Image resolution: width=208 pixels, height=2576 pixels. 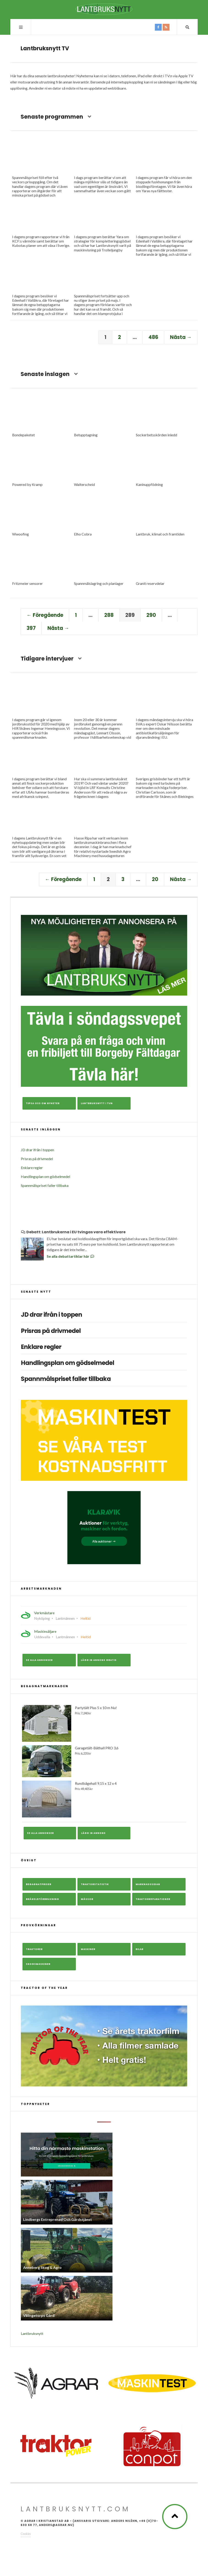 What do you see at coordinates (44, 1185) in the screenshot?
I see `Spannmålspriset faller tillbaka` at bounding box center [44, 1185].